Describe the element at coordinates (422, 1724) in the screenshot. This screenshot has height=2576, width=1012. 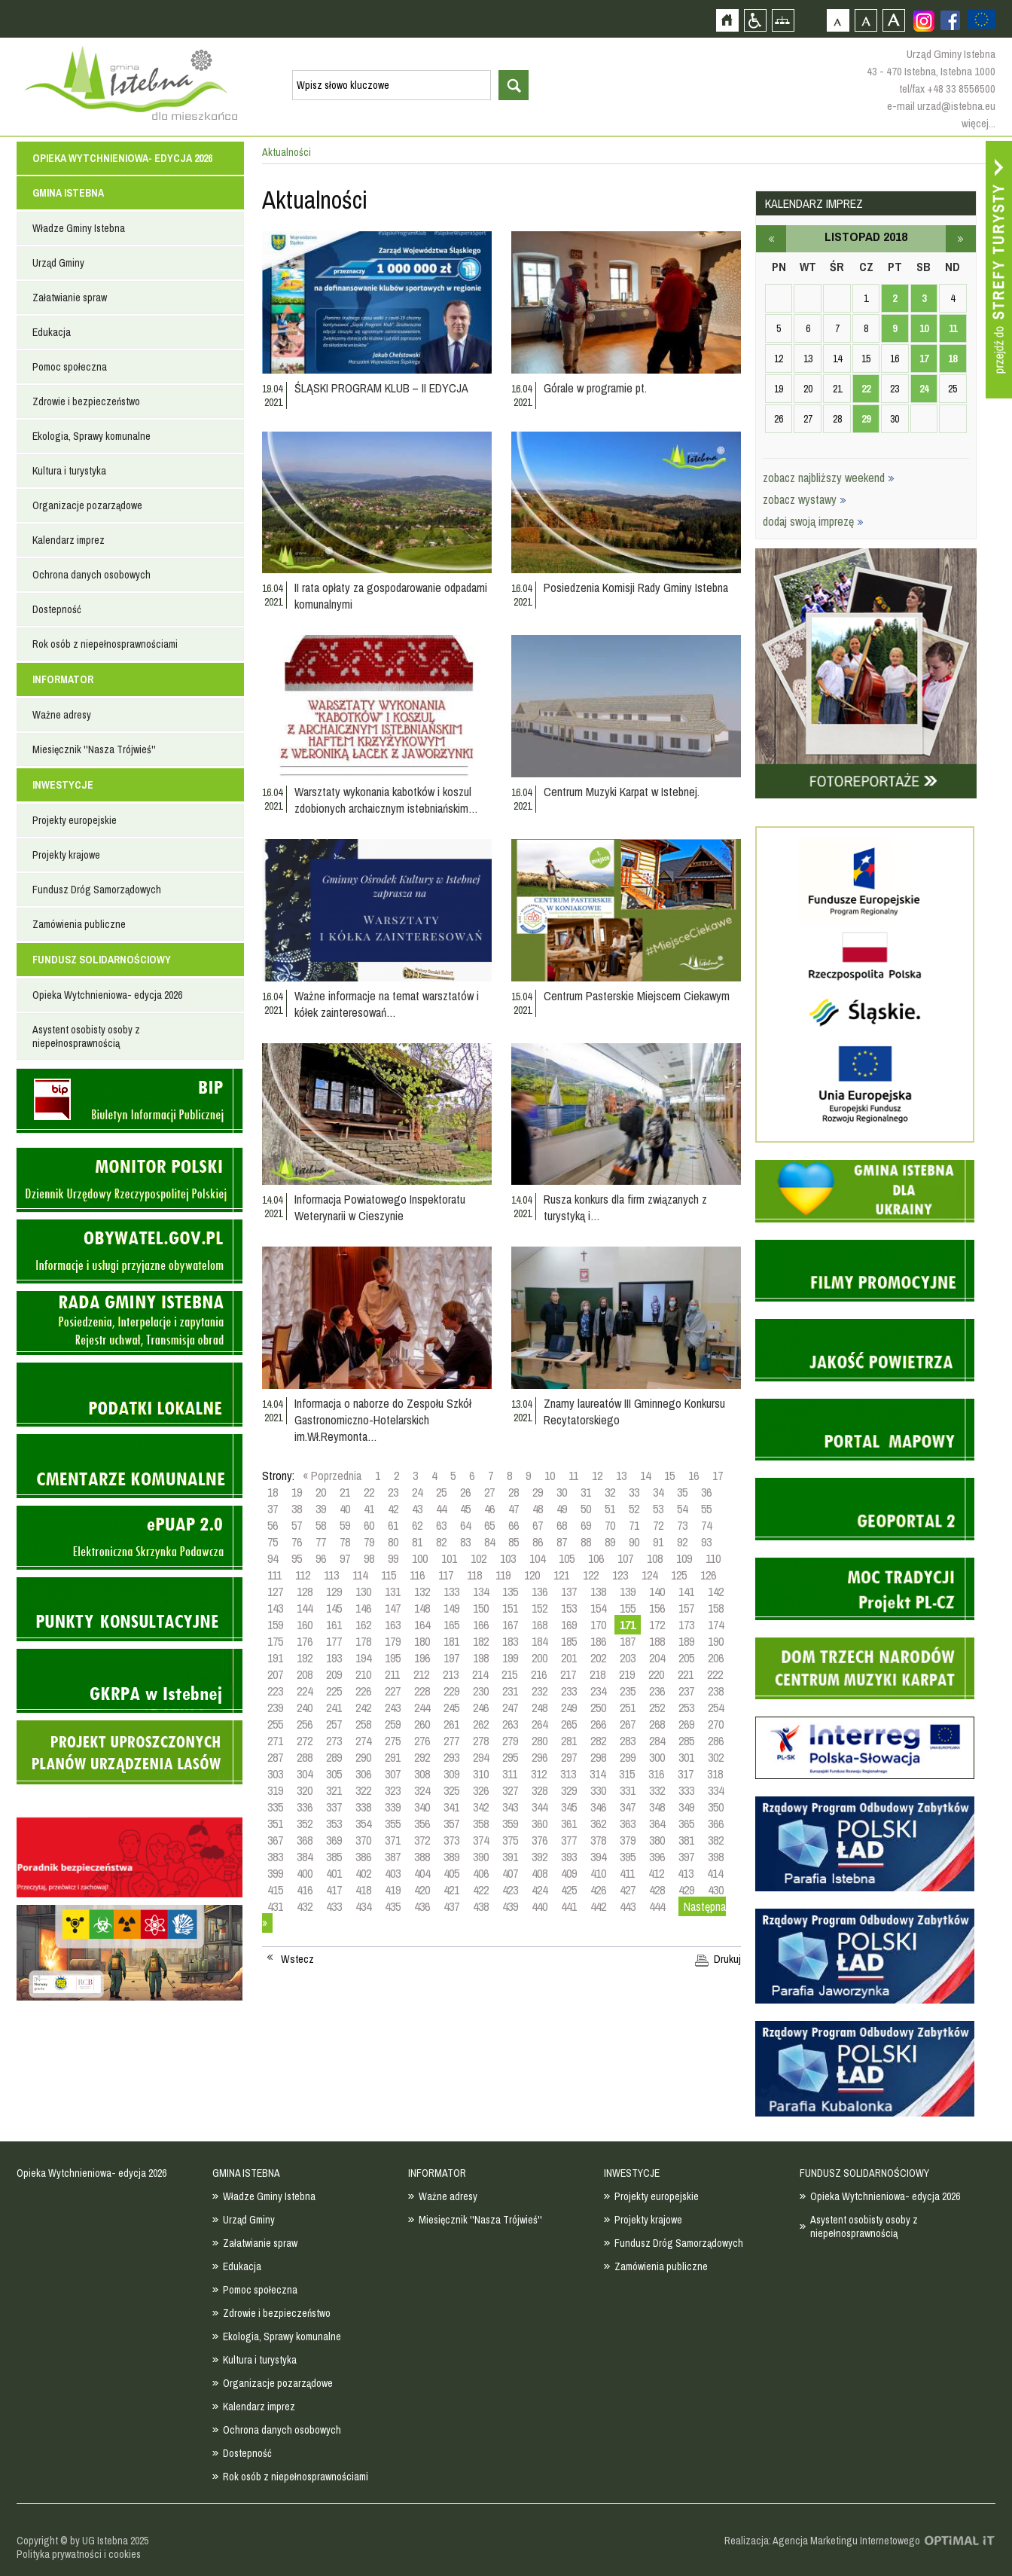
I see `260` at that location.